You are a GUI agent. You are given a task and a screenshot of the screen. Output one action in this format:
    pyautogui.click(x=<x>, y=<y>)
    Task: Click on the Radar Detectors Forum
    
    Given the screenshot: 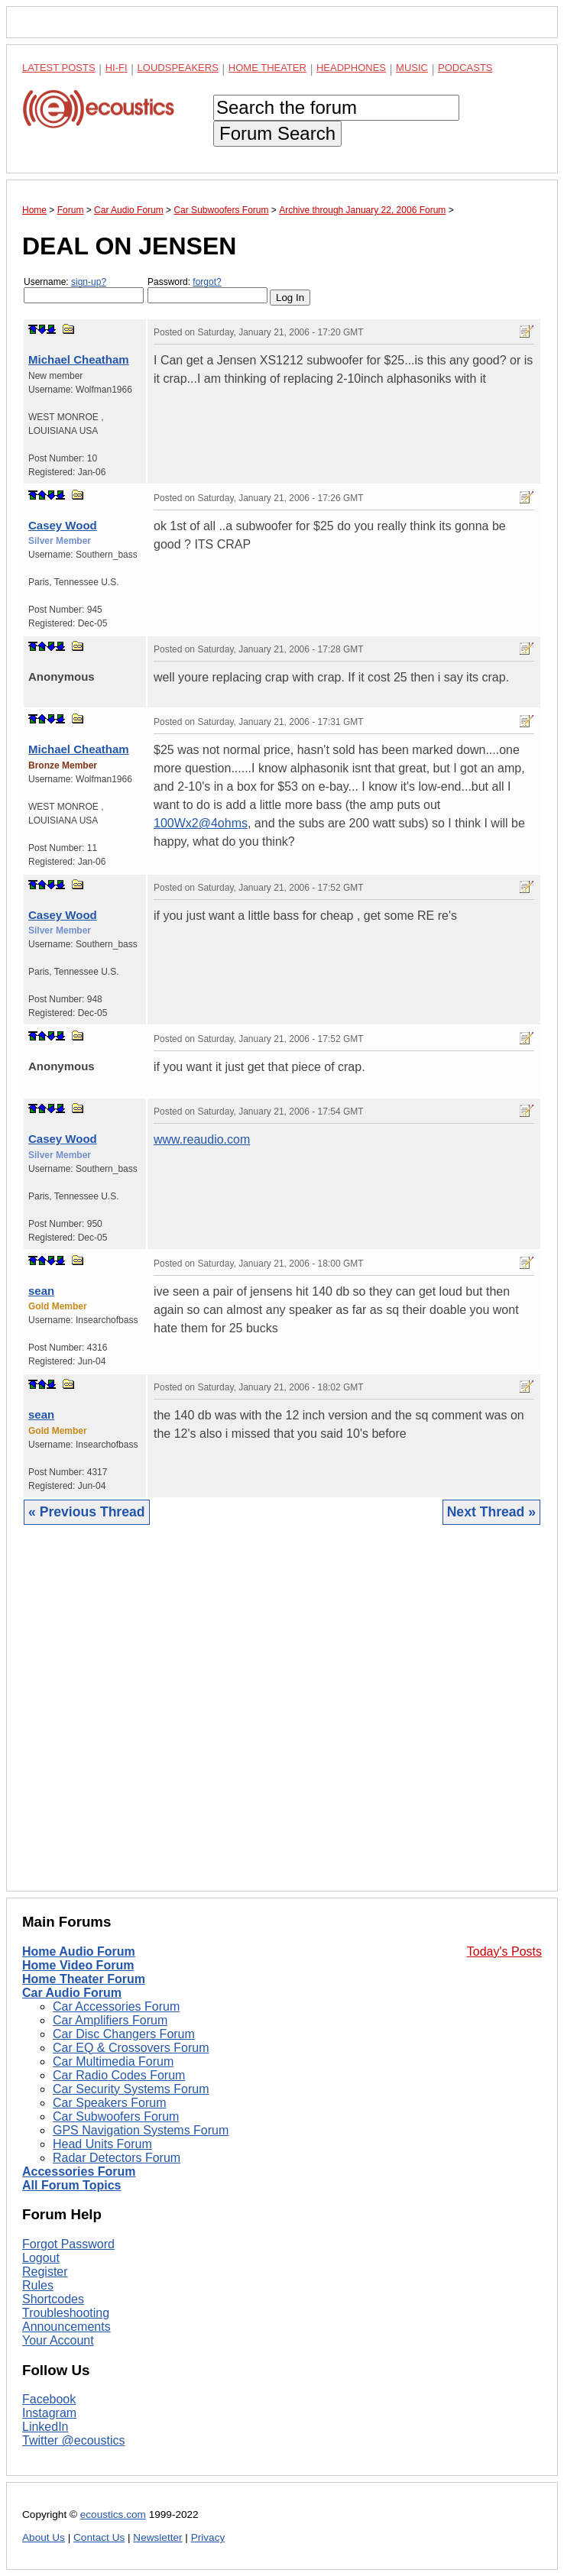 What is the action you would take?
    pyautogui.click(x=116, y=2157)
    